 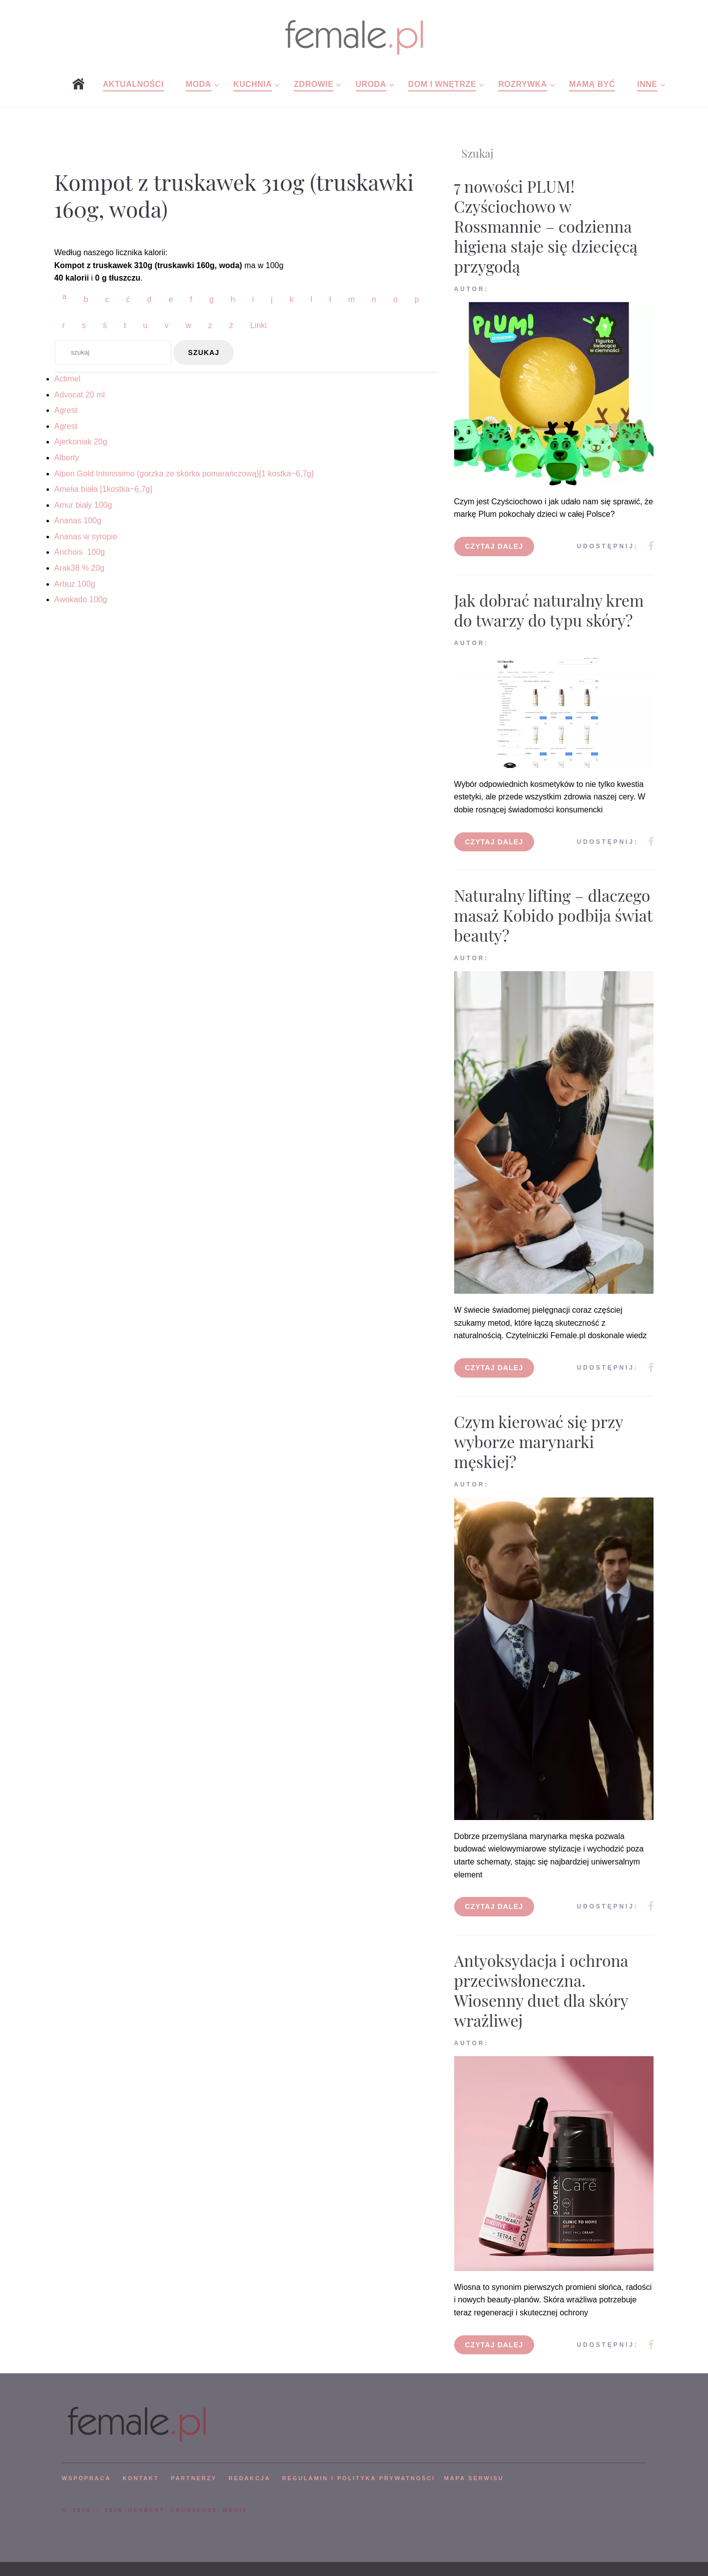 I want to click on szukaj, so click(x=203, y=353).